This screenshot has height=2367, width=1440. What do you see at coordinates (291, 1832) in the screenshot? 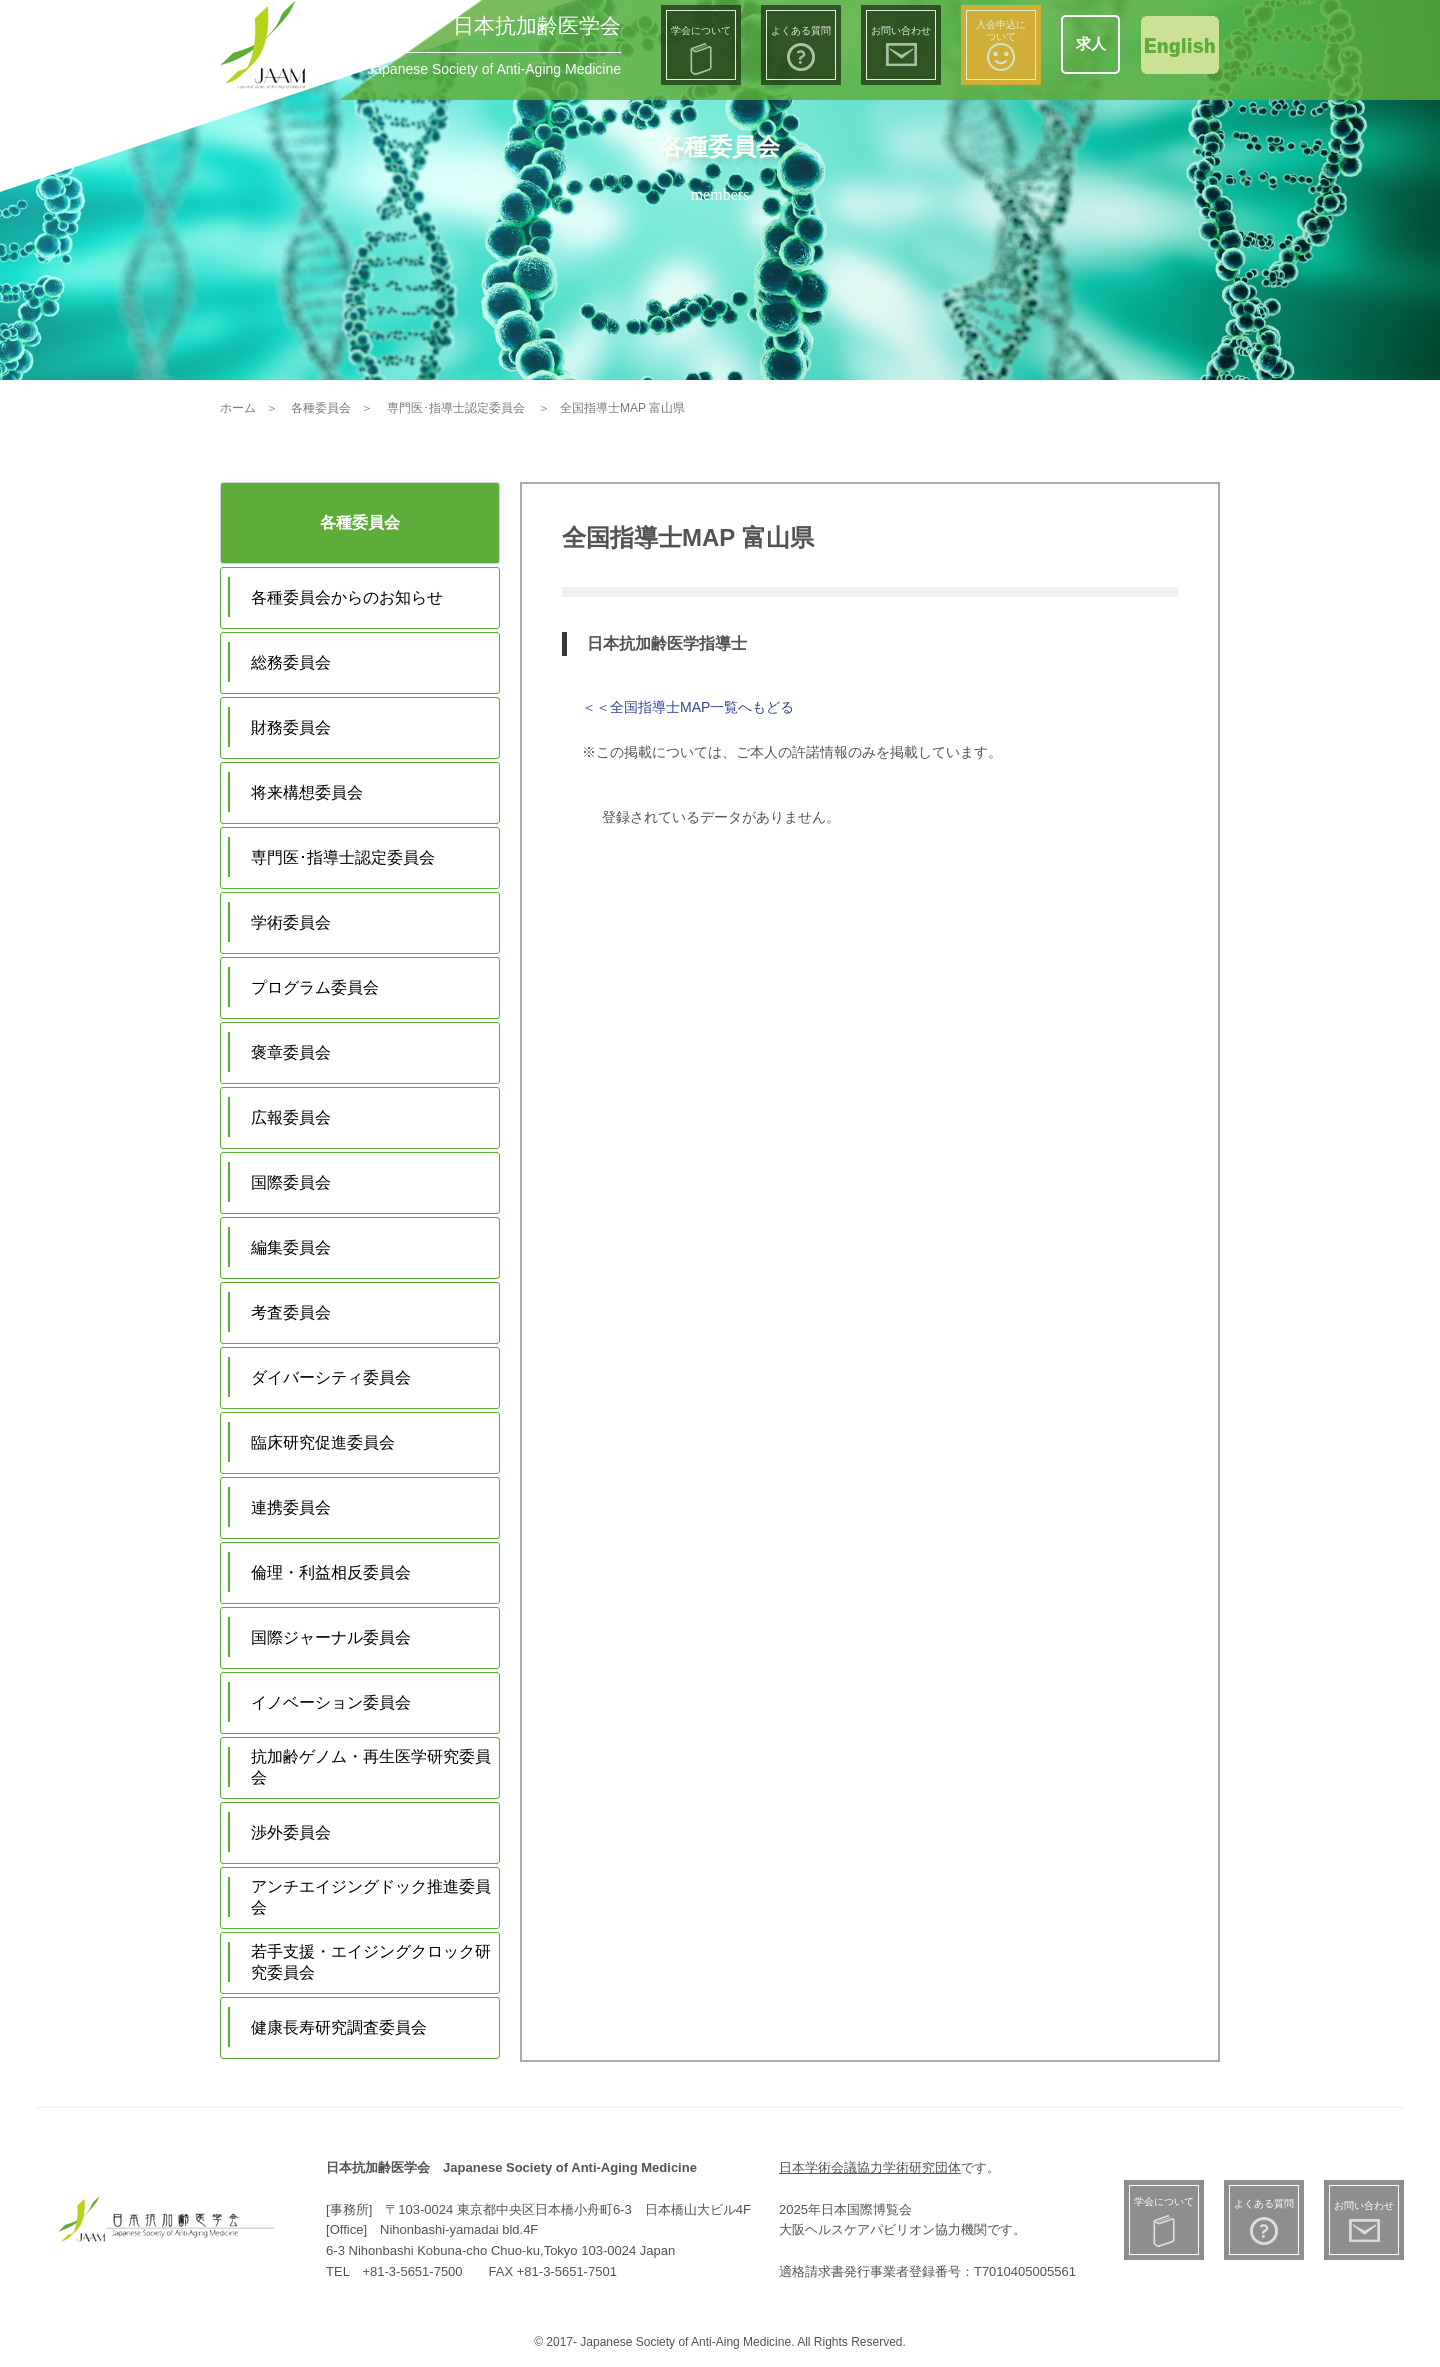
I see `渉外委員会` at bounding box center [291, 1832].